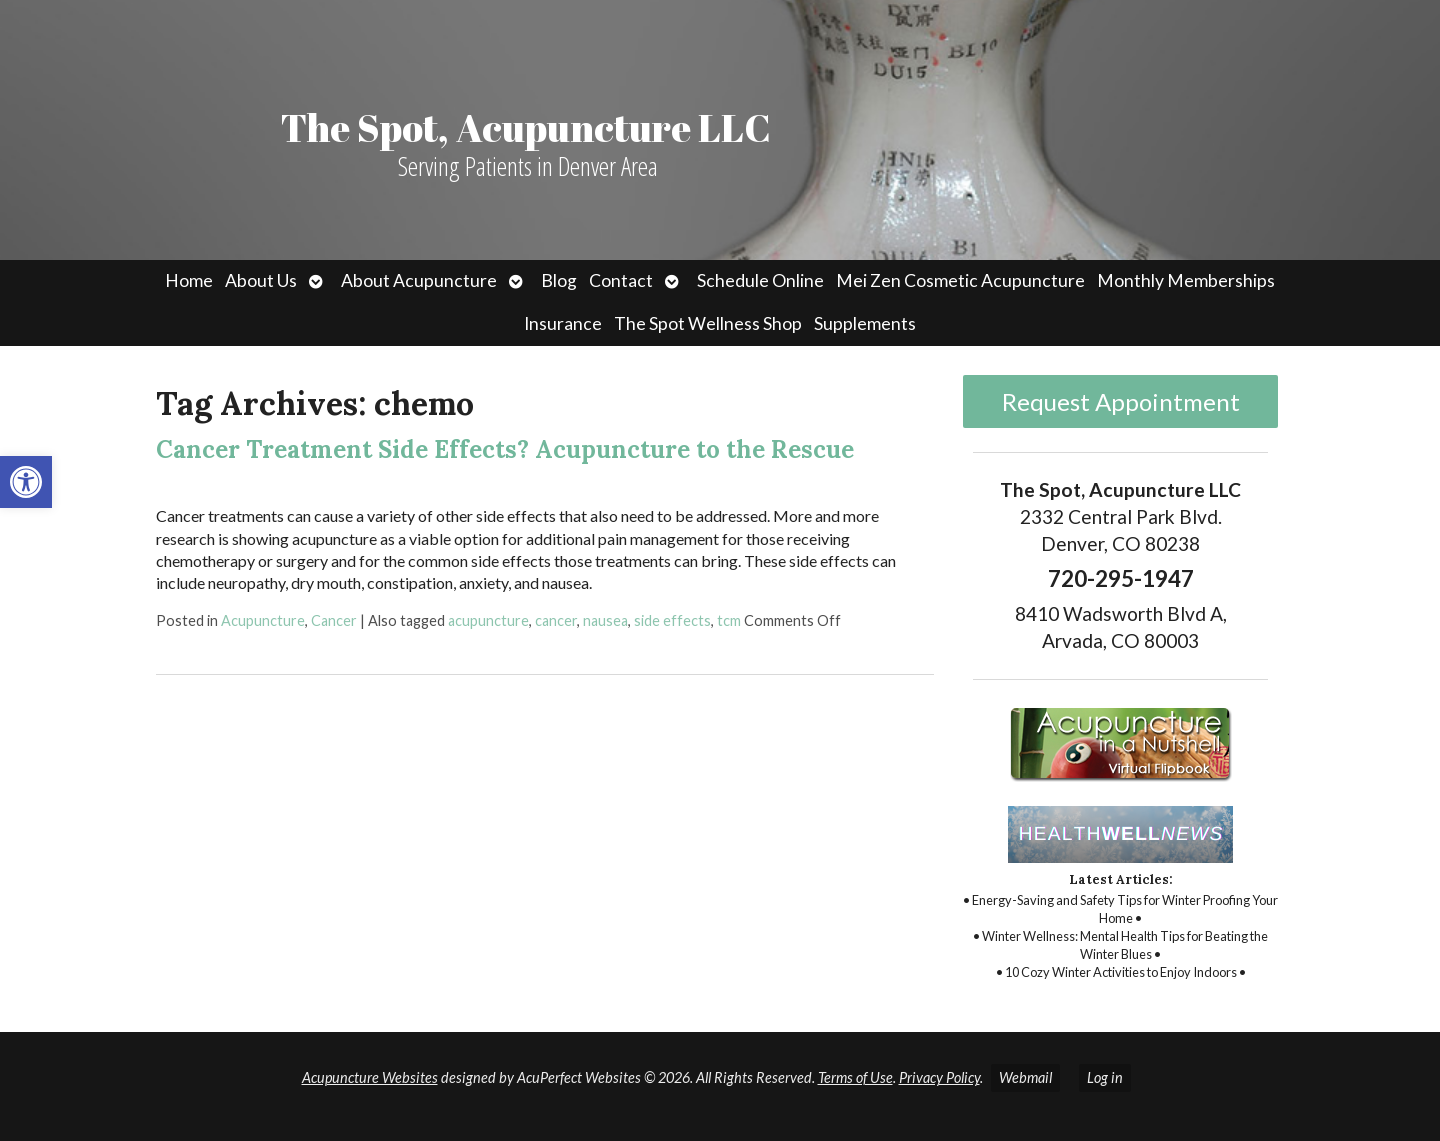  I want to click on Acupuncture Websites [link], so click(370, 1077).